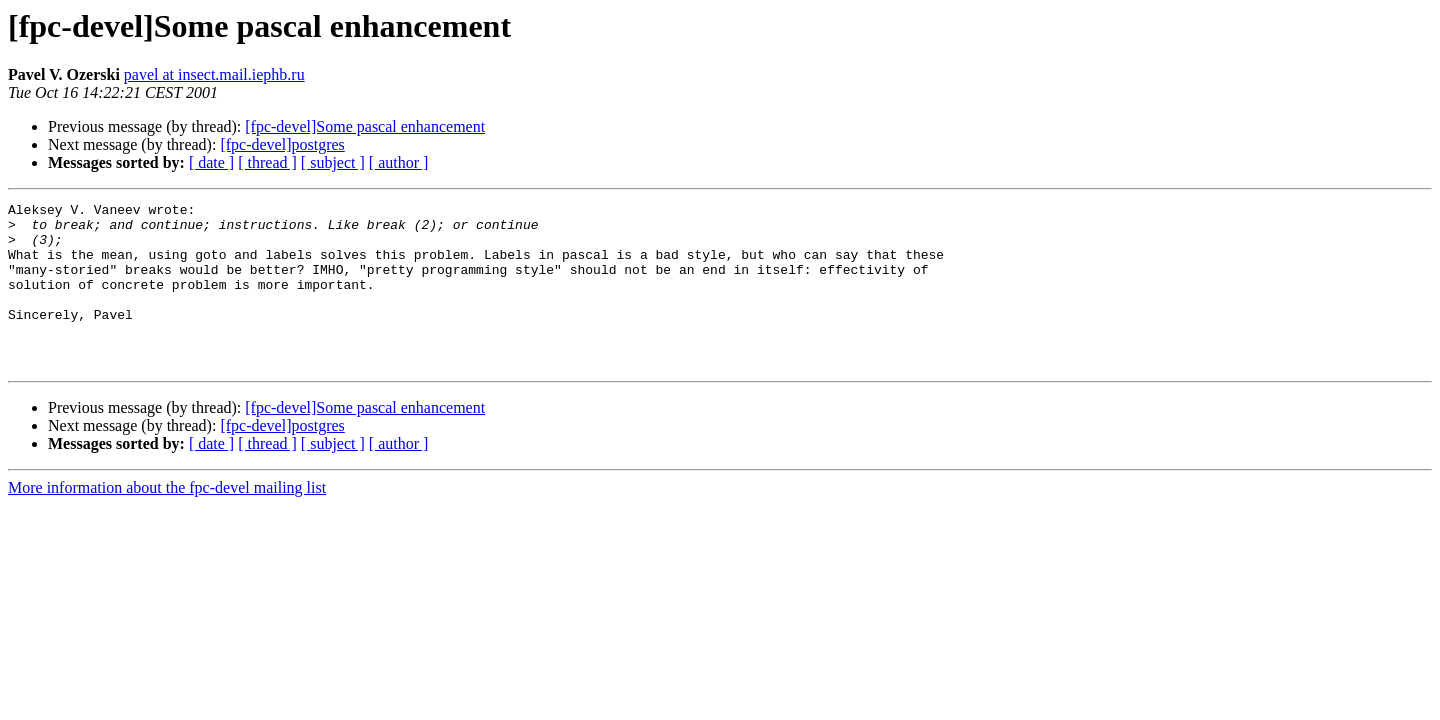 The image size is (1440, 720). What do you see at coordinates (214, 74) in the screenshot?
I see `pavel at insect.mail.iephb.ru` at bounding box center [214, 74].